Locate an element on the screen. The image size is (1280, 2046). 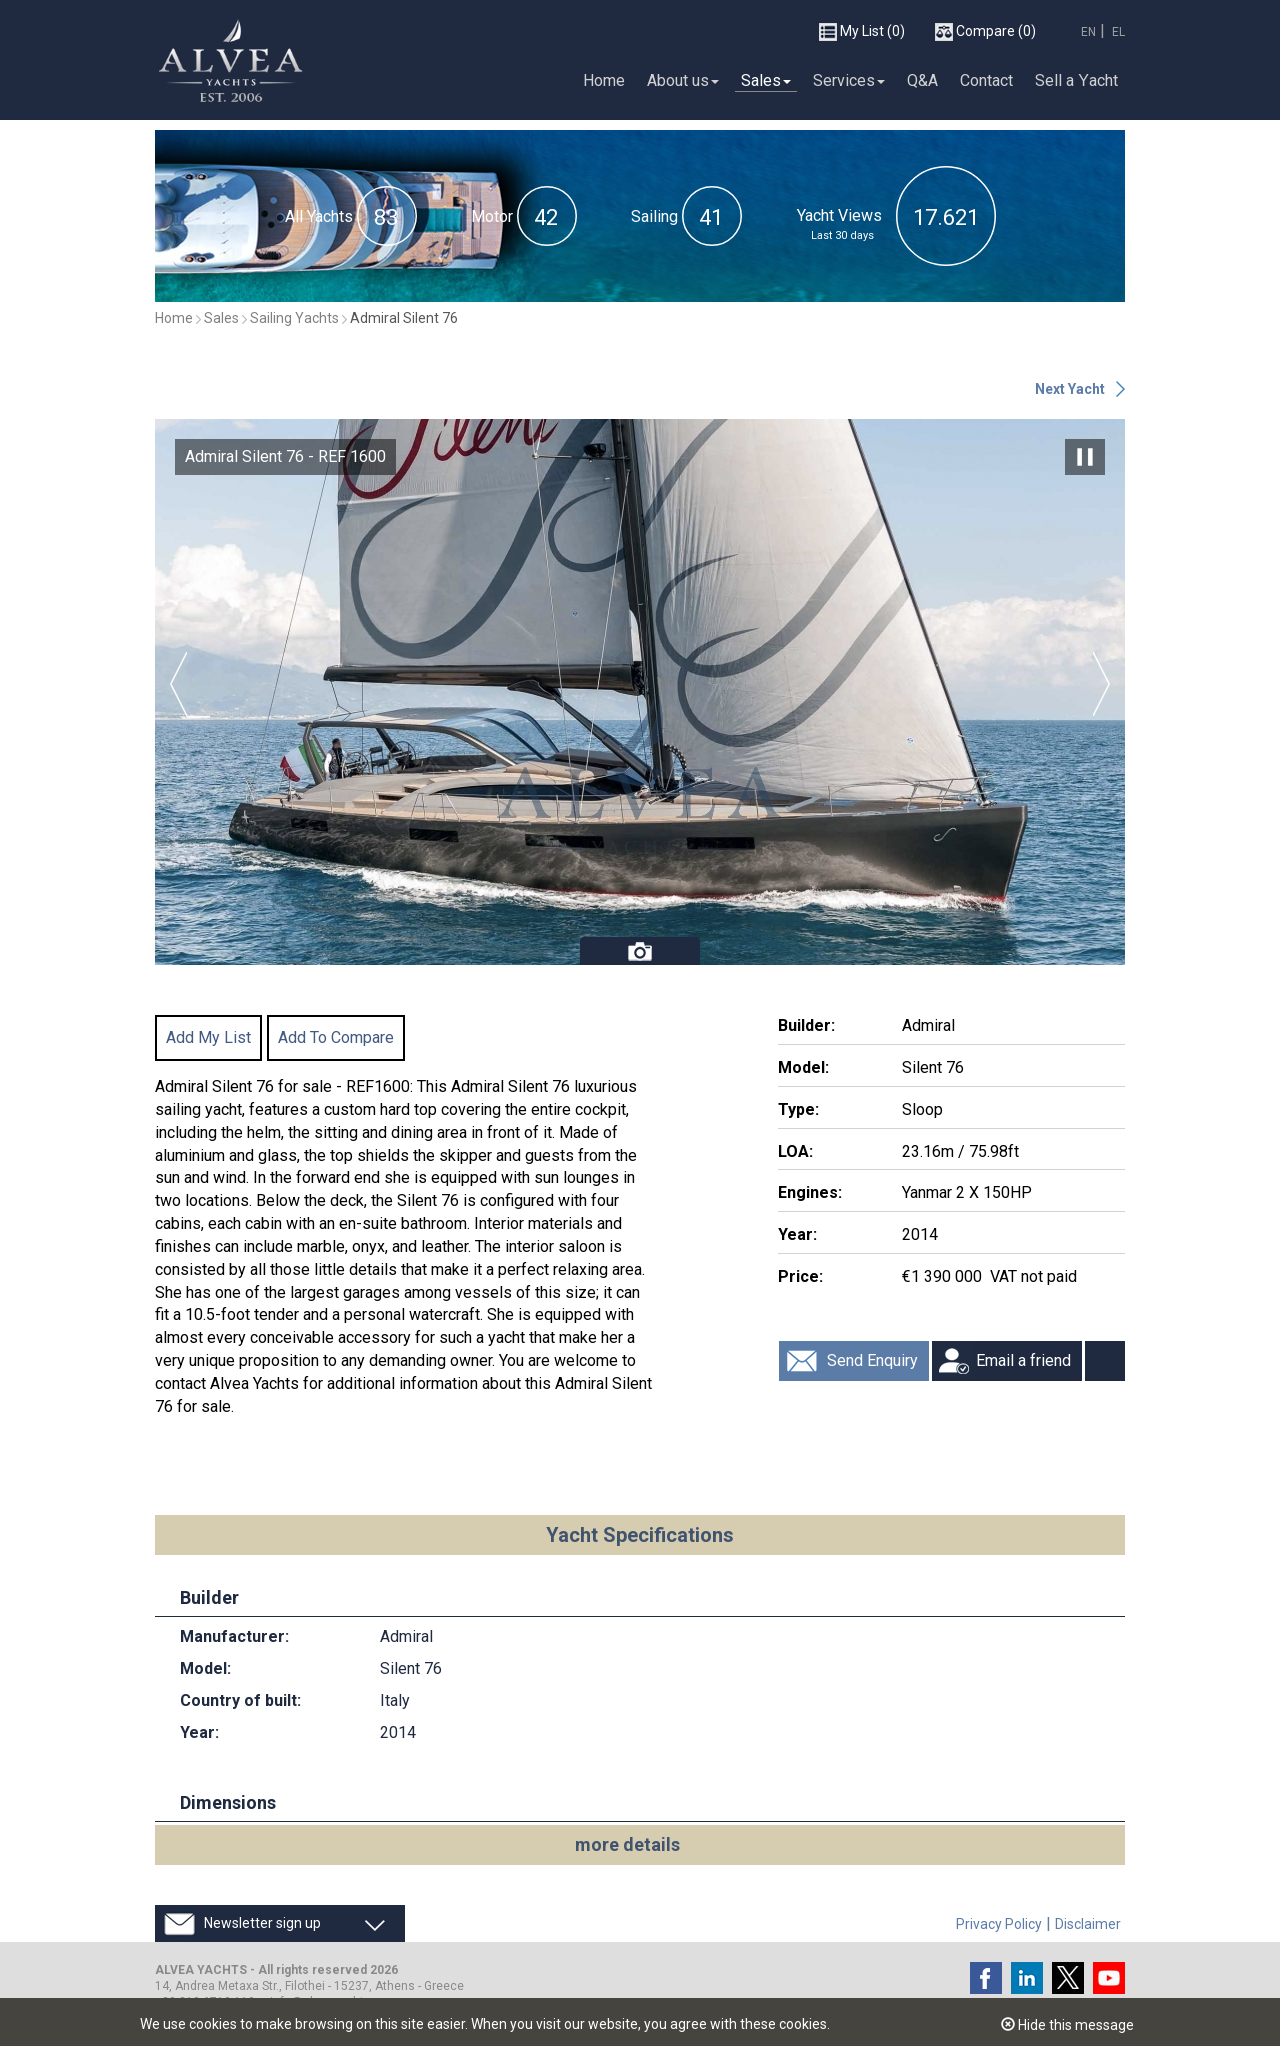
Sales is located at coordinates (766, 79).